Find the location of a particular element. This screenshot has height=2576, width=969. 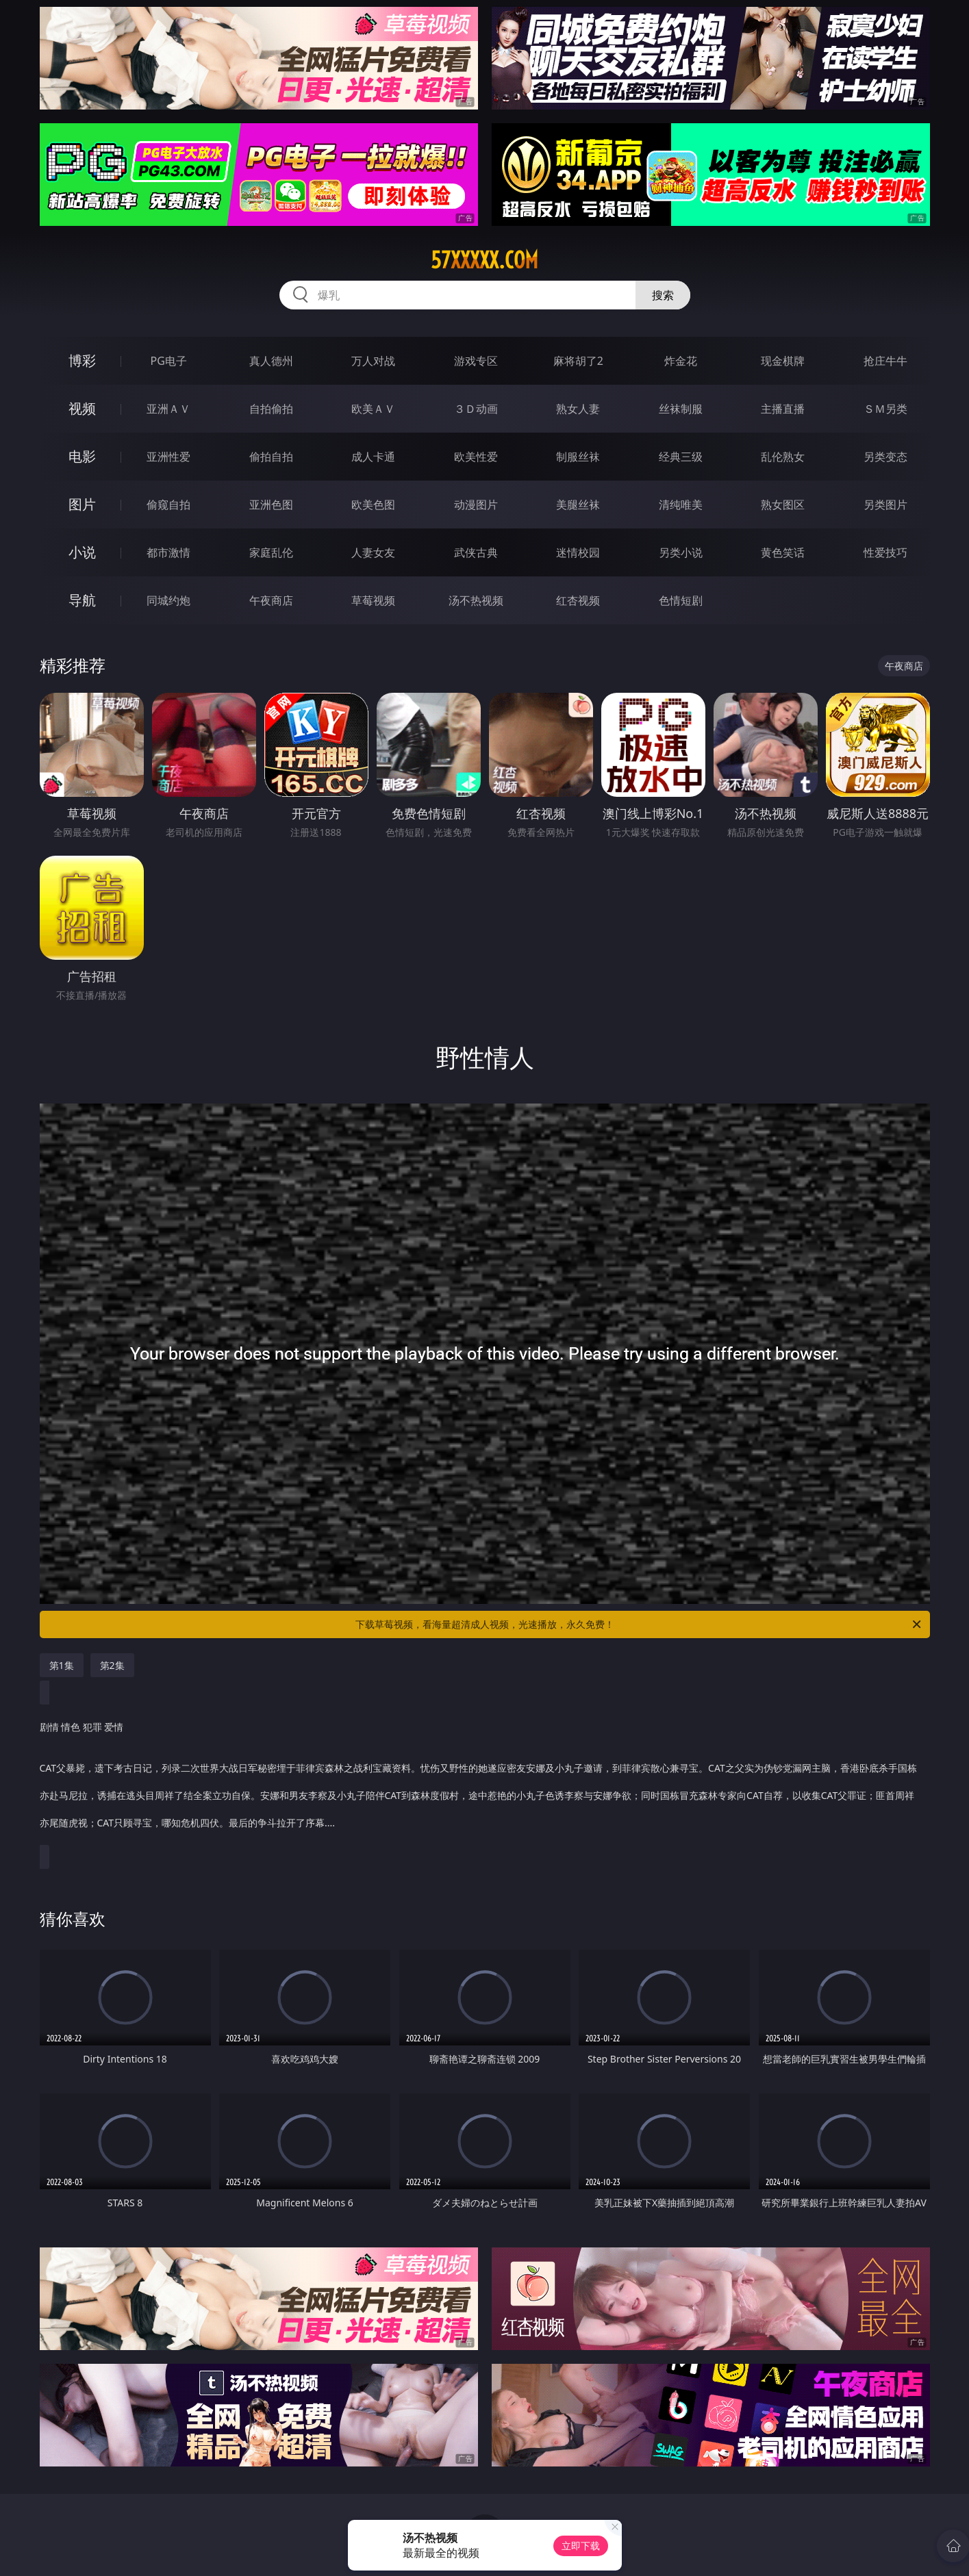

乱伦熟女 is located at coordinates (783, 456).